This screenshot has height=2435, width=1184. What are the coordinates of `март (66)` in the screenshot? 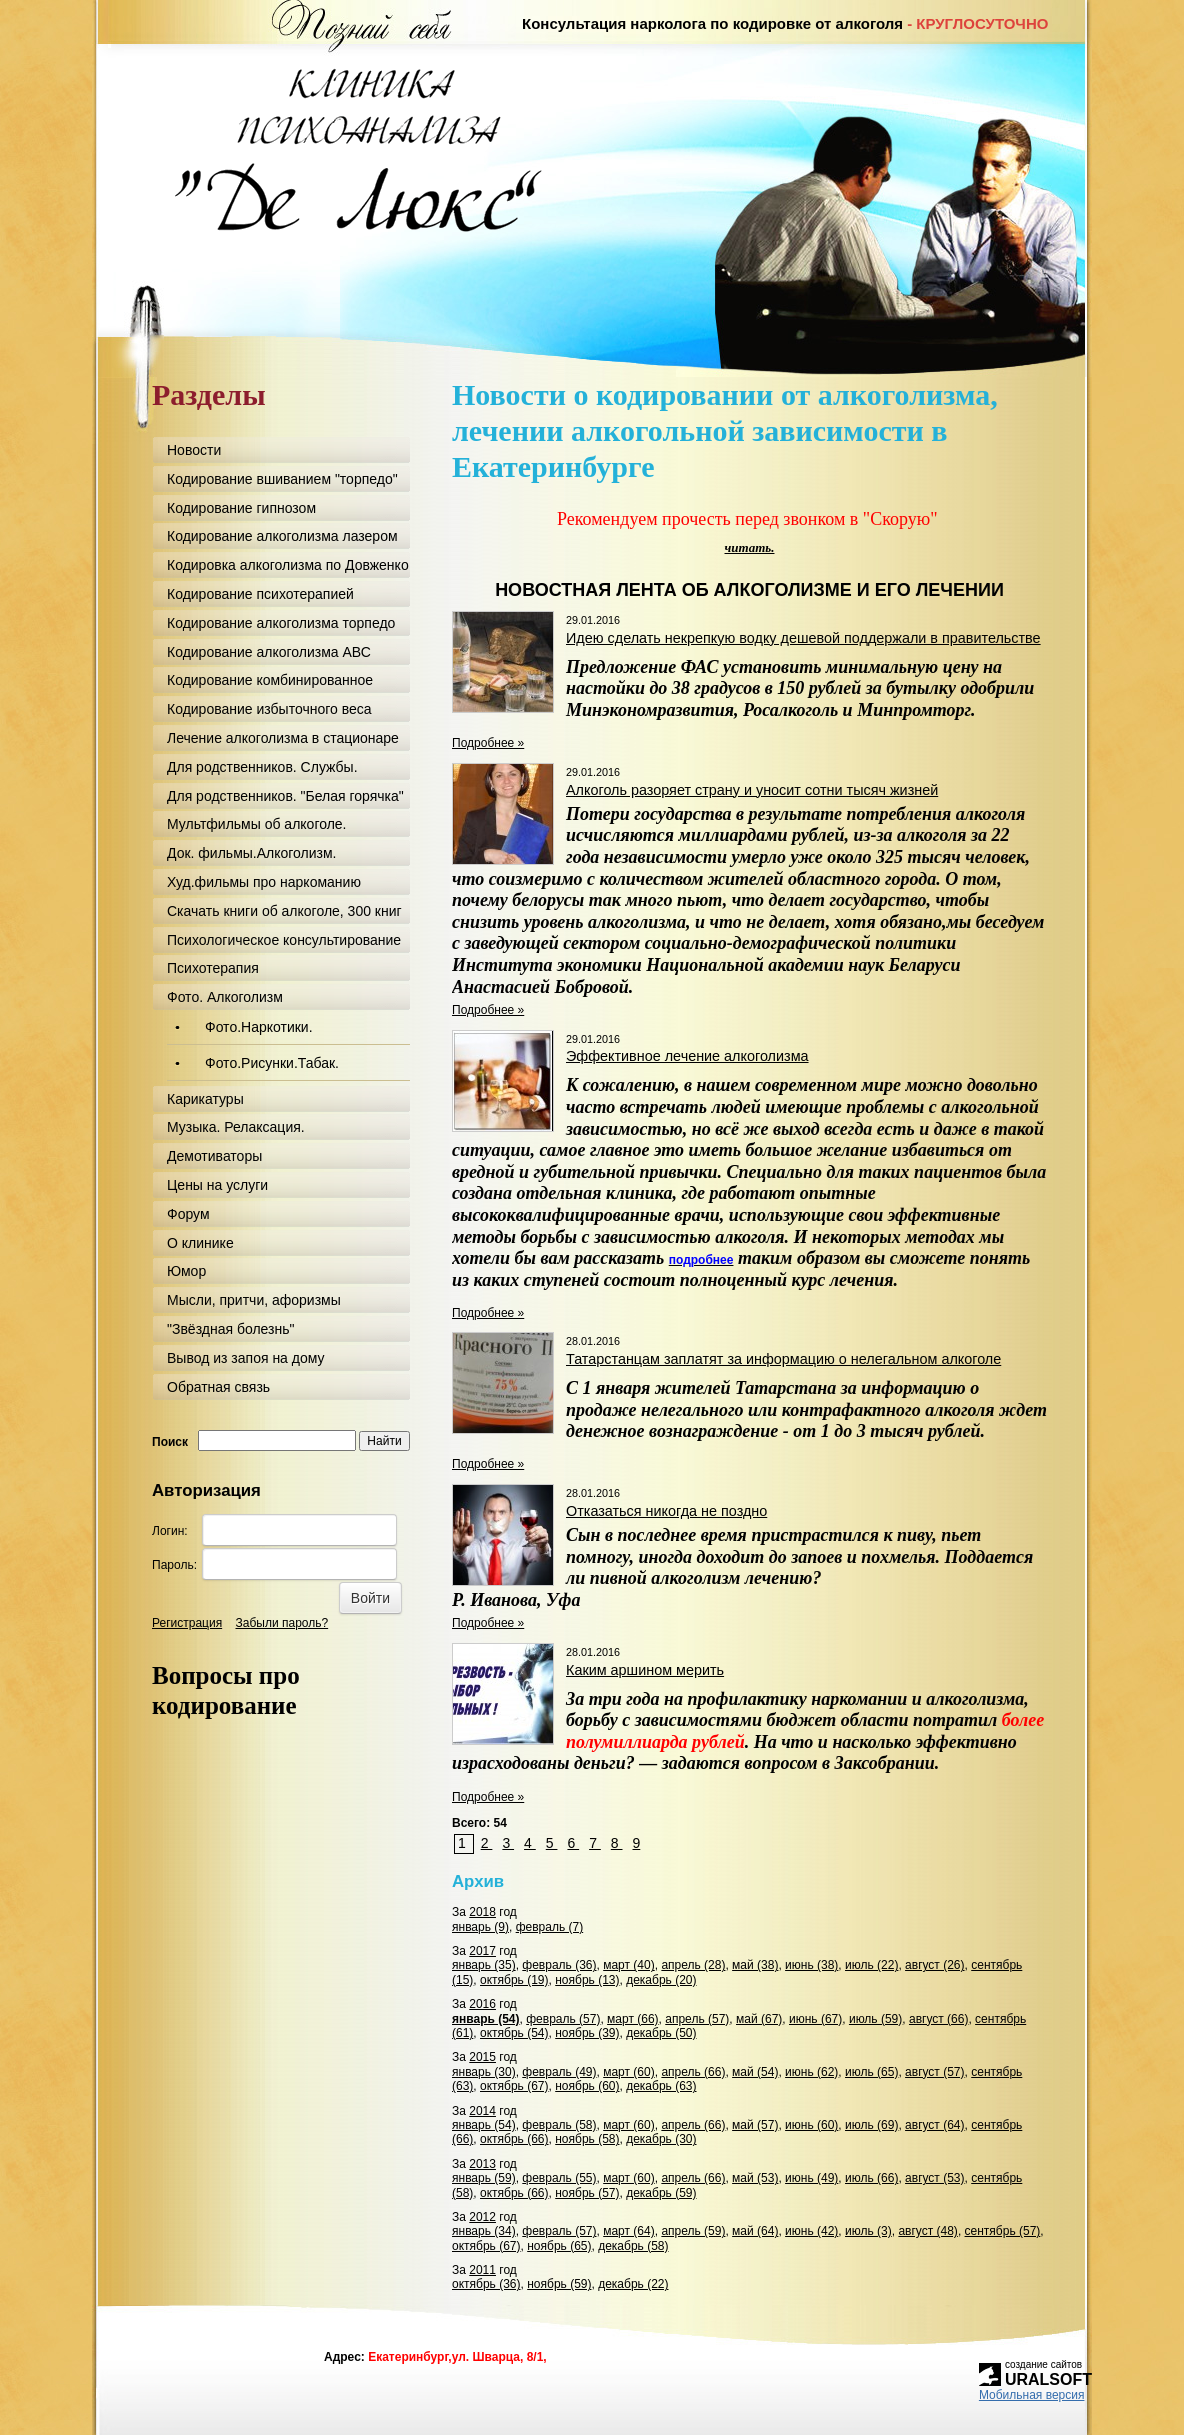 It's located at (633, 2019).